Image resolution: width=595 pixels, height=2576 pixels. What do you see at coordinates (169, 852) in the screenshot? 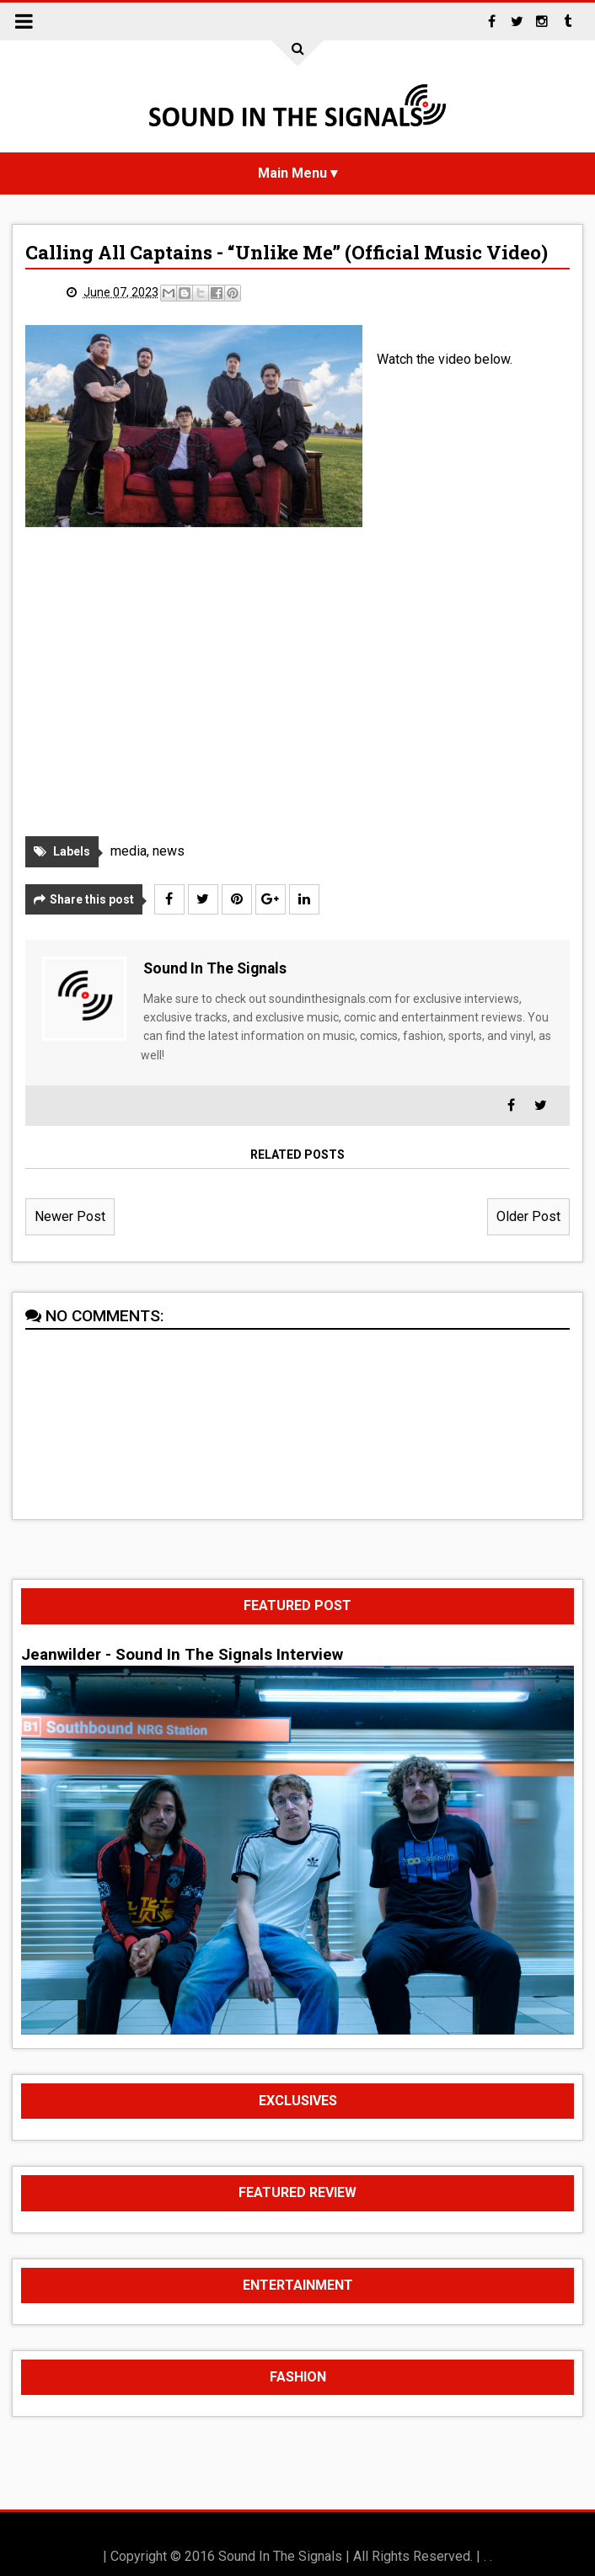
I see `news` at bounding box center [169, 852].